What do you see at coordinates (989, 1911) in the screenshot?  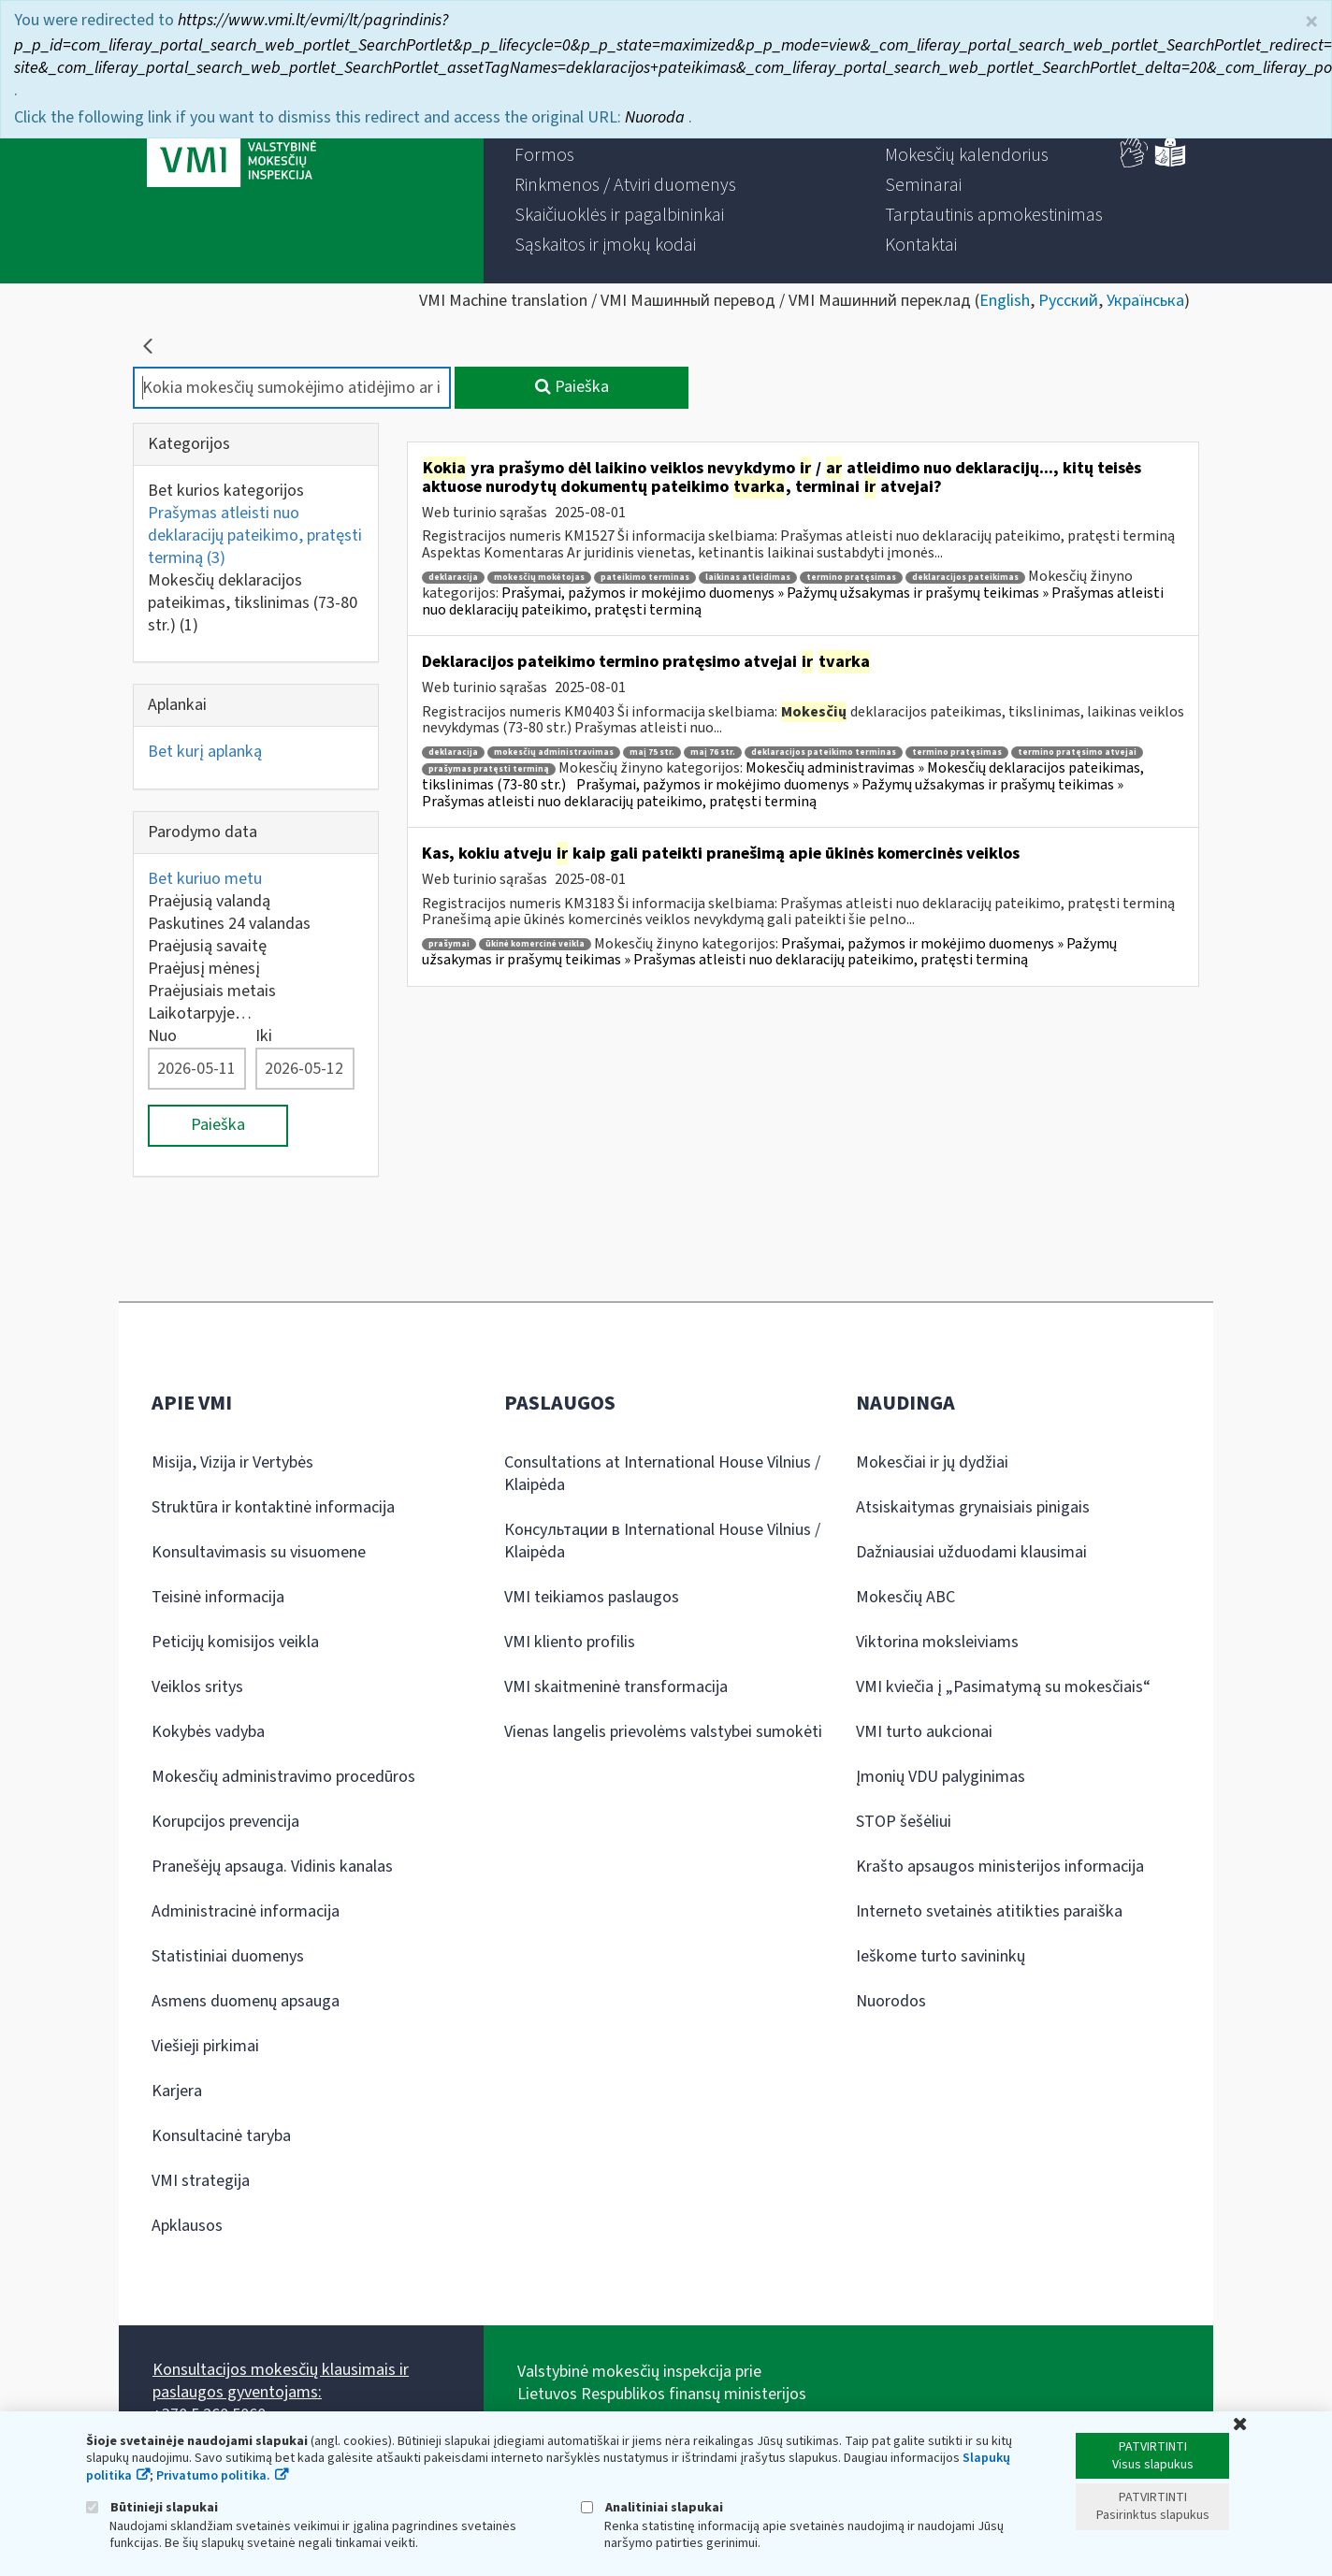 I see `Interneto svetainės atitikties paraiška` at bounding box center [989, 1911].